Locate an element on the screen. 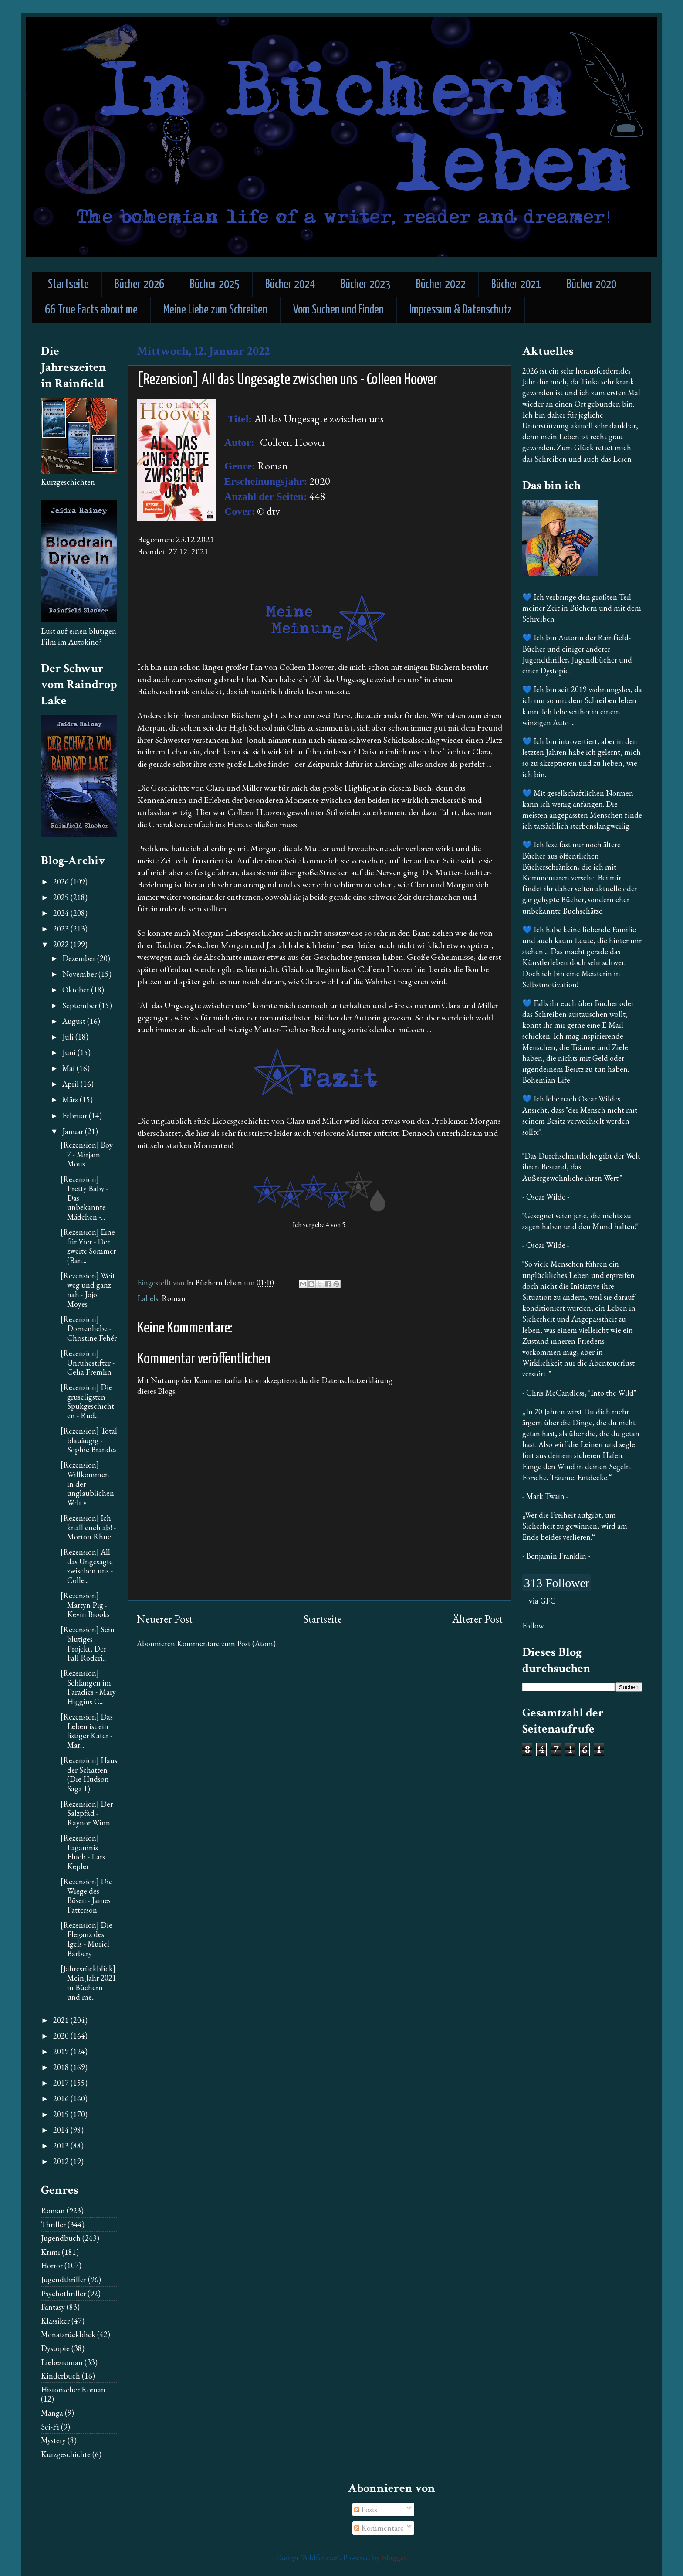 Image resolution: width=683 pixels, height=2576 pixels. Startseite is located at coordinates (68, 285).